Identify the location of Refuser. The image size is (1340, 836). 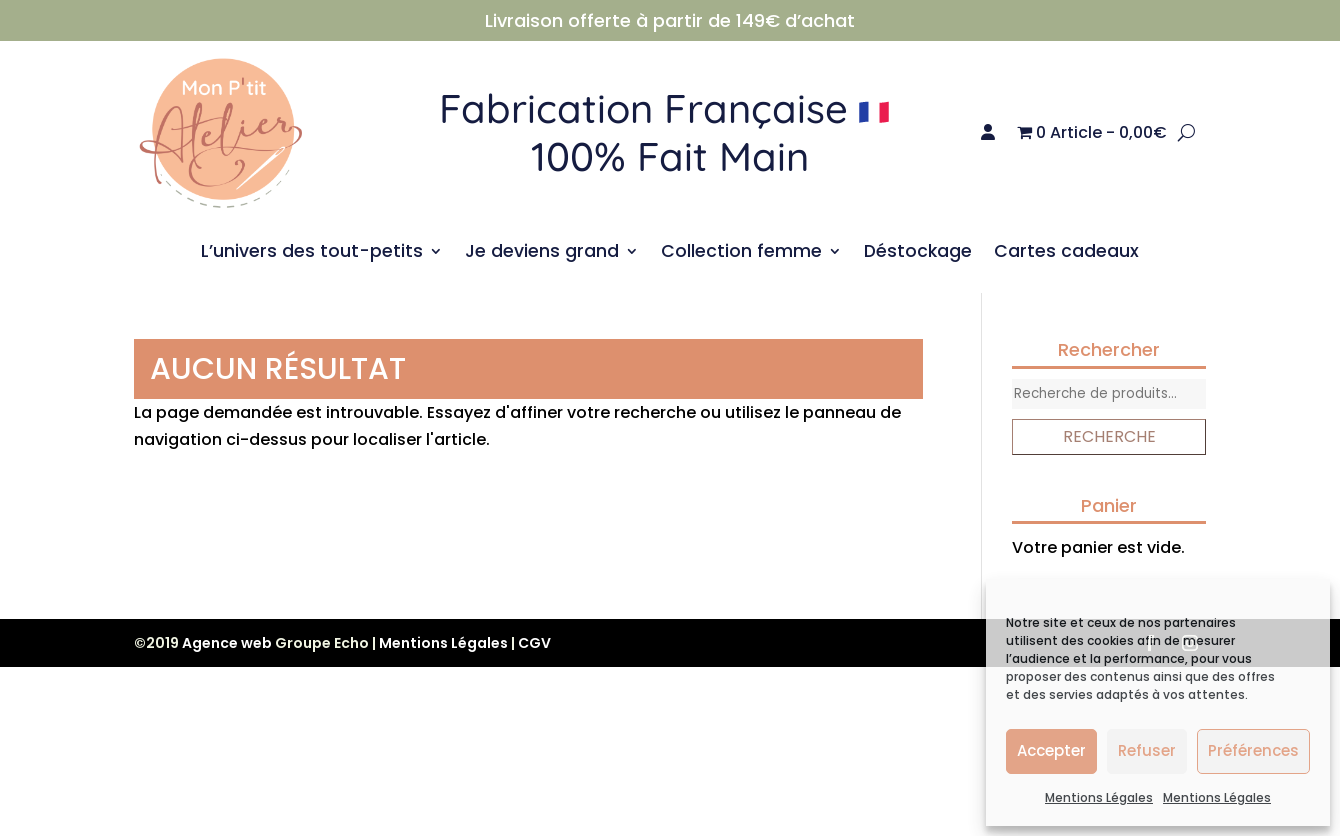
(1147, 750).